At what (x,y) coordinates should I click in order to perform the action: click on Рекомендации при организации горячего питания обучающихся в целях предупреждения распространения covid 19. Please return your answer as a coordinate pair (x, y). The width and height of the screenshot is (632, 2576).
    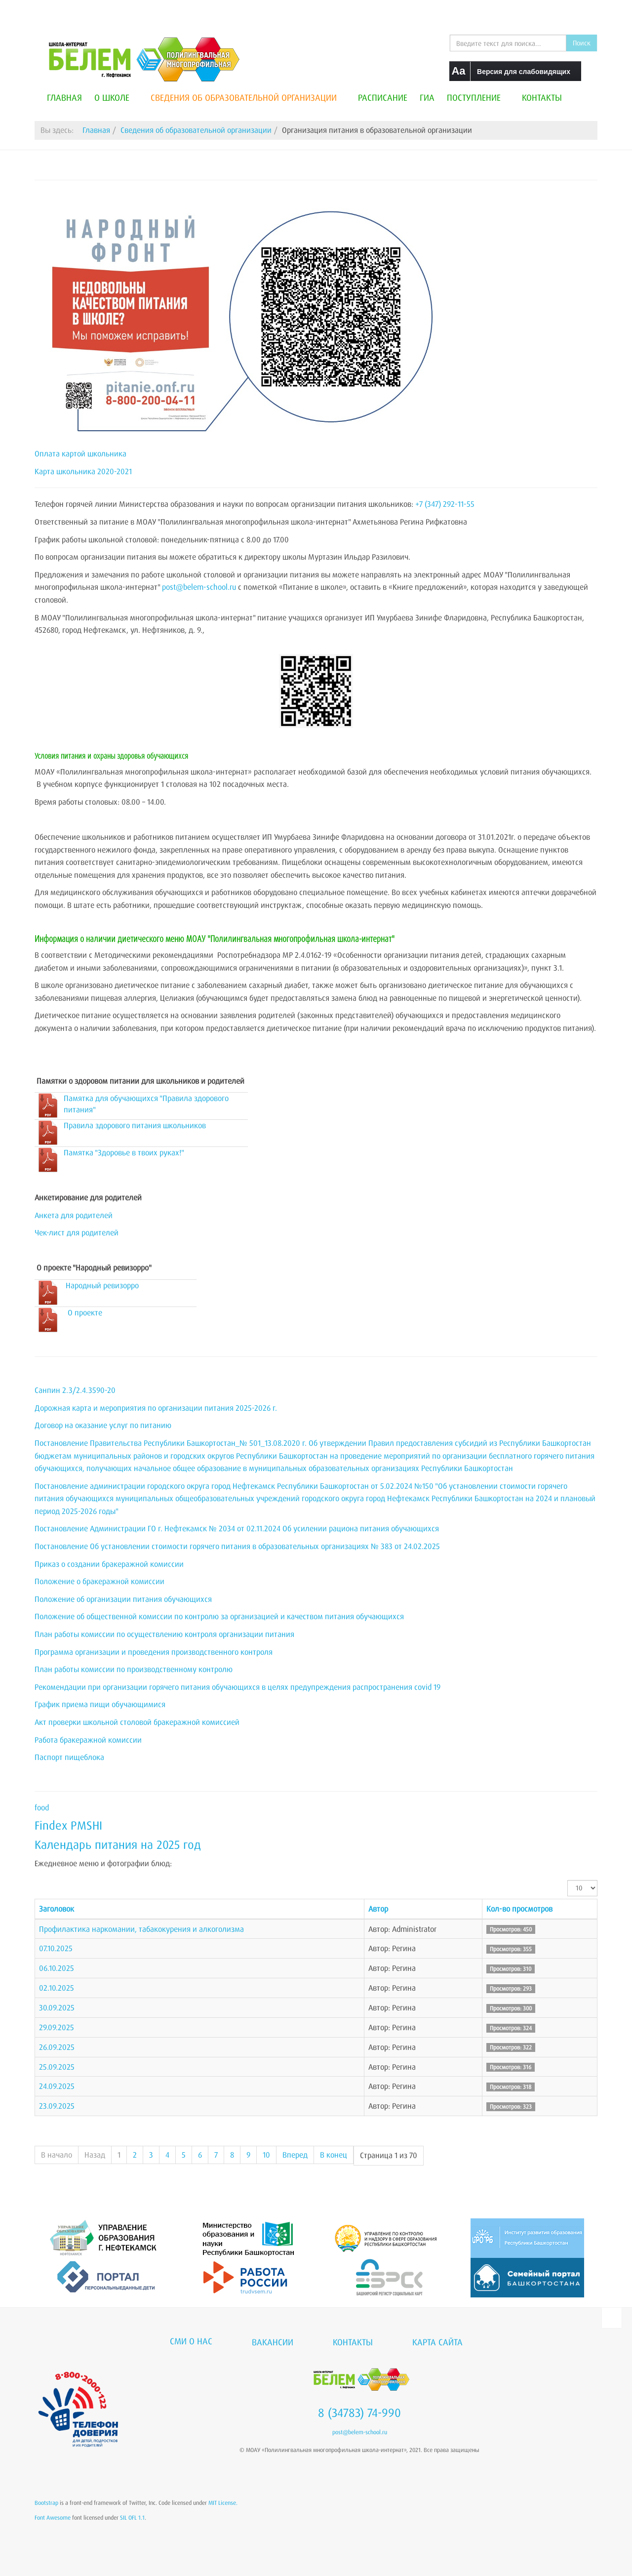
    Looking at the image, I should click on (237, 1687).